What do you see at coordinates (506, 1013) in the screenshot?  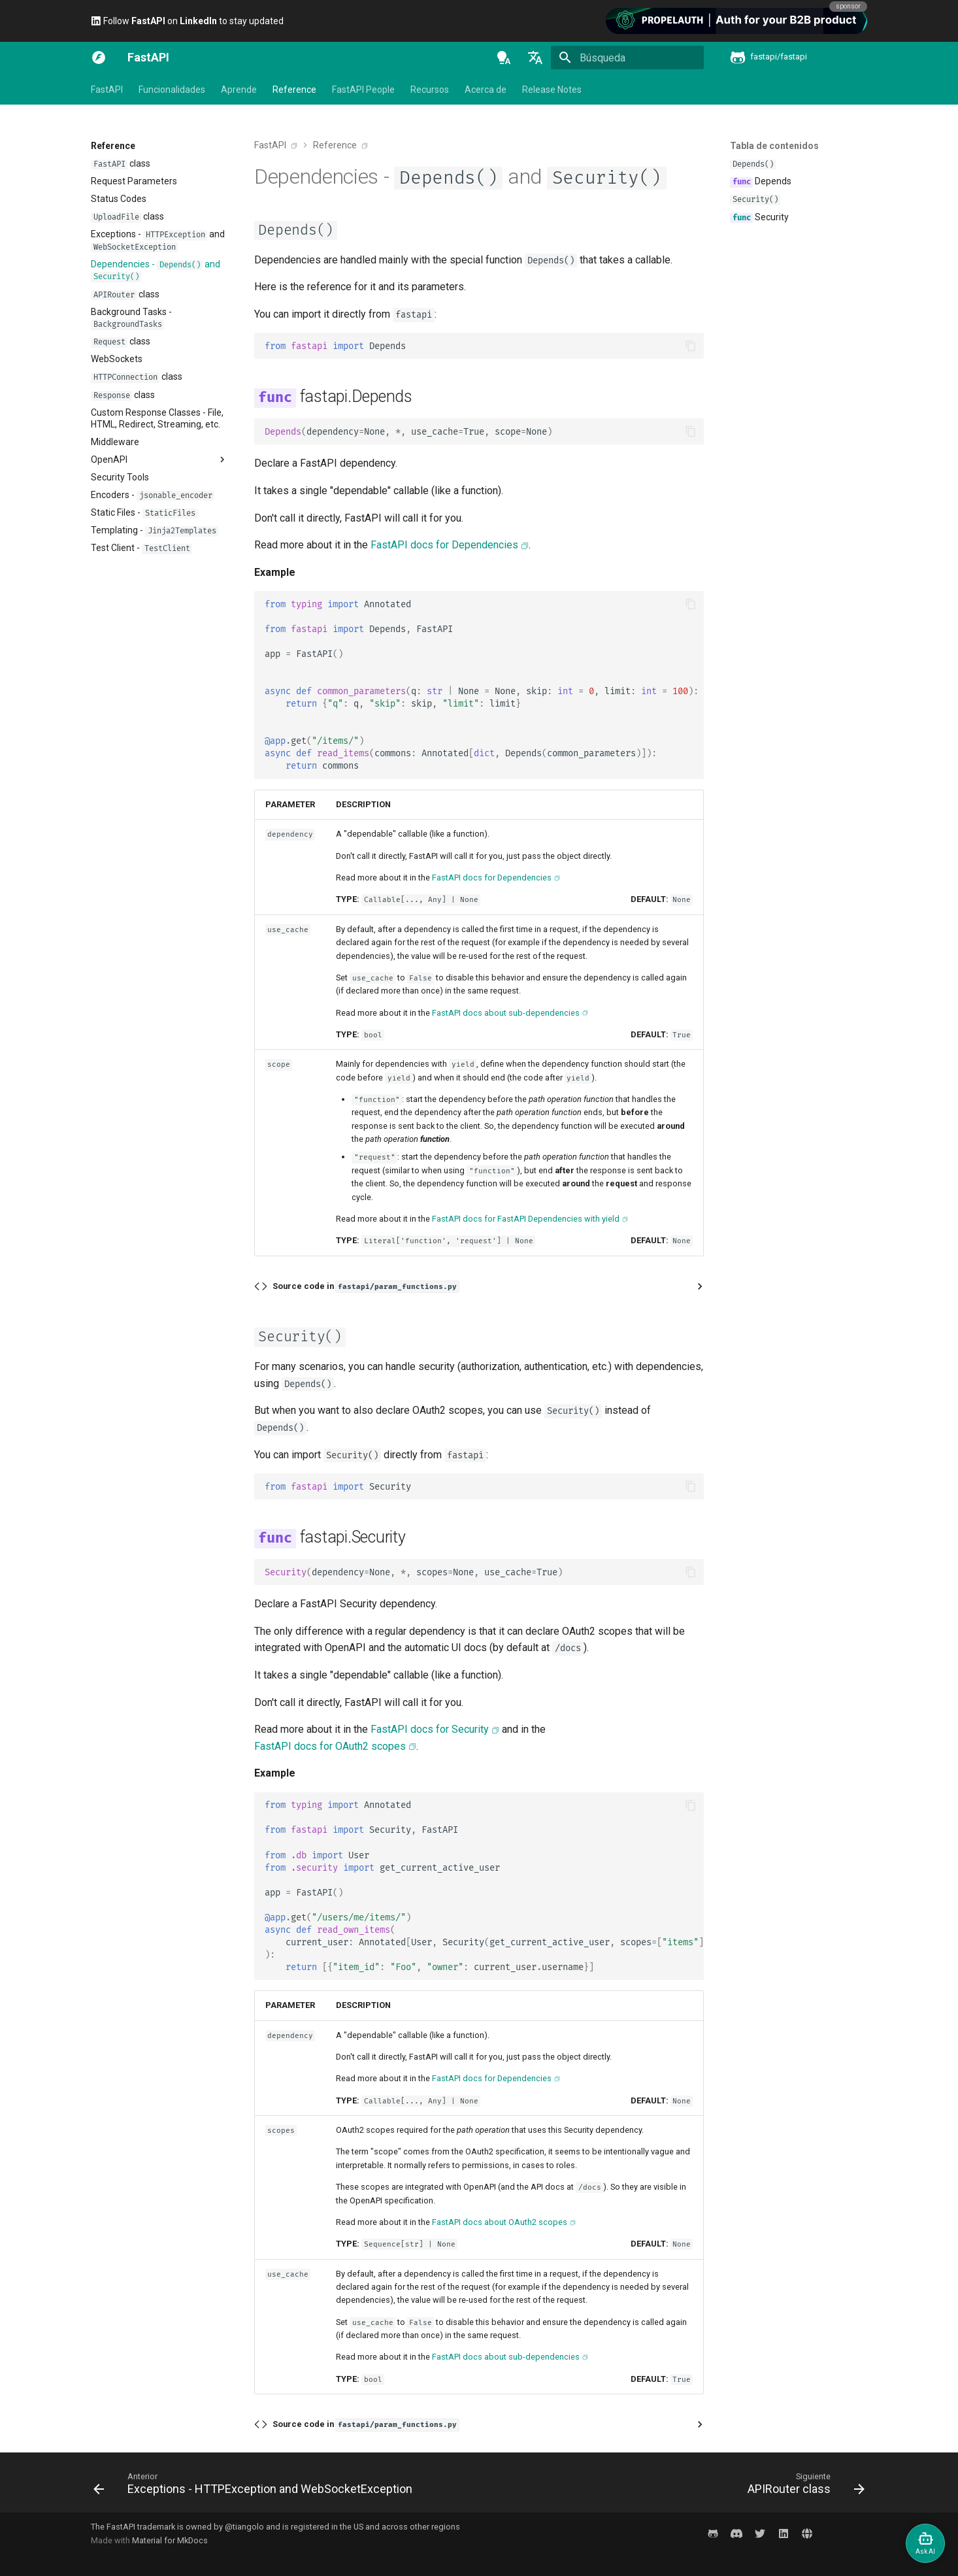 I see `FastAPI docs about sub-dependencies` at bounding box center [506, 1013].